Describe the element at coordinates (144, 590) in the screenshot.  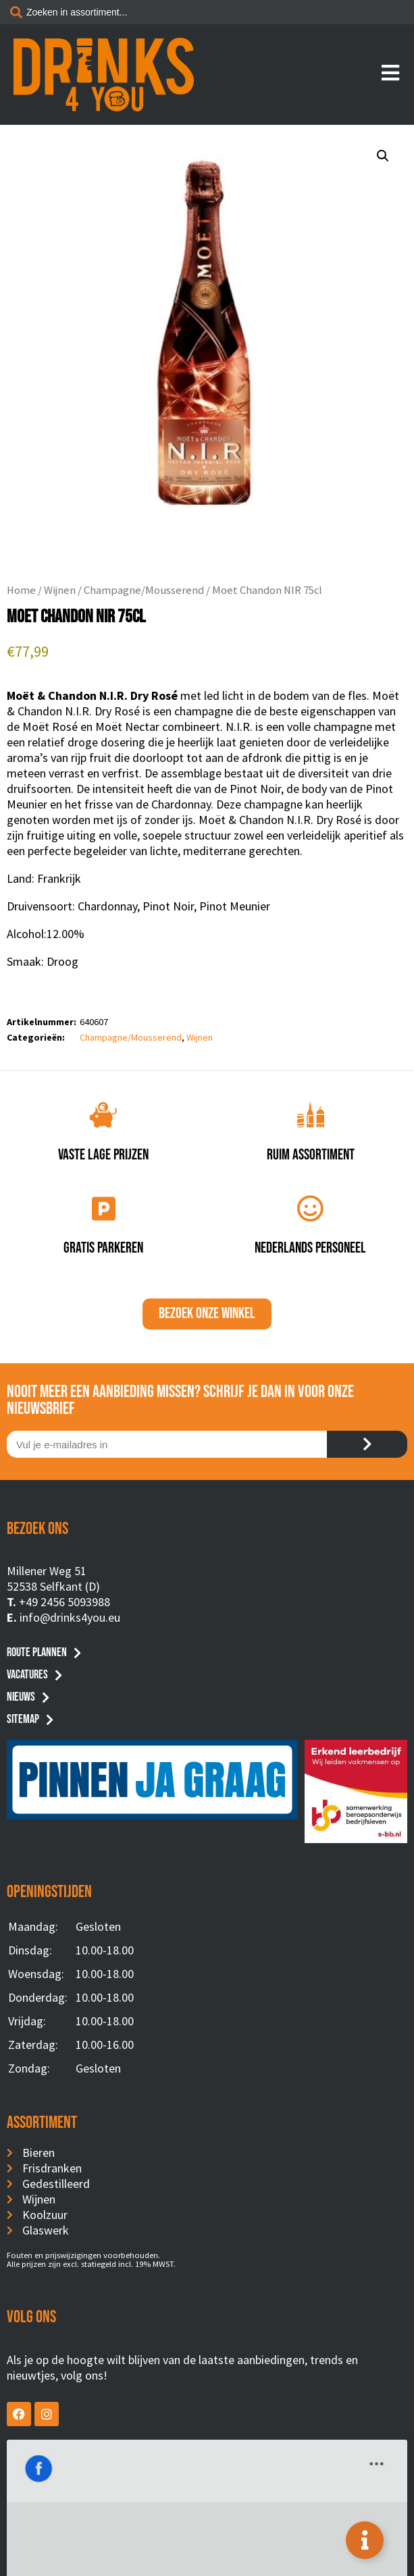
I see `Champagne/Mousserend` at that location.